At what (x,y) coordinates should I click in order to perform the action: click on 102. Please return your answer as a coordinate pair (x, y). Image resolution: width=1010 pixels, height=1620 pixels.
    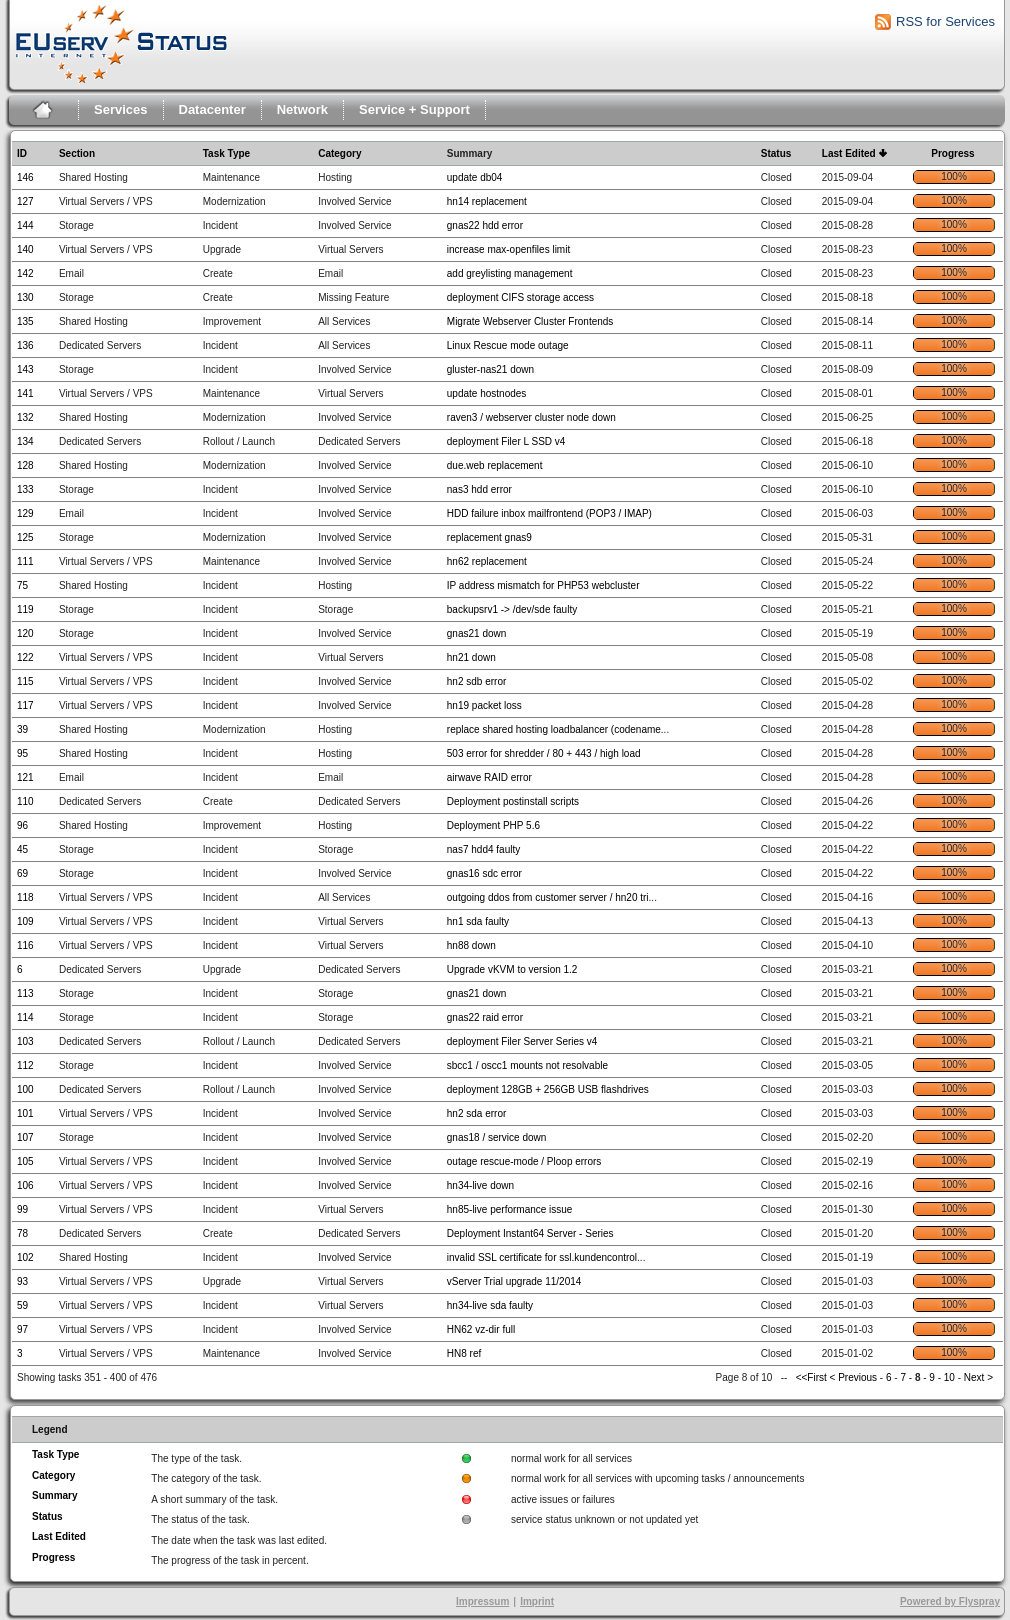
    Looking at the image, I should click on (25, 1257).